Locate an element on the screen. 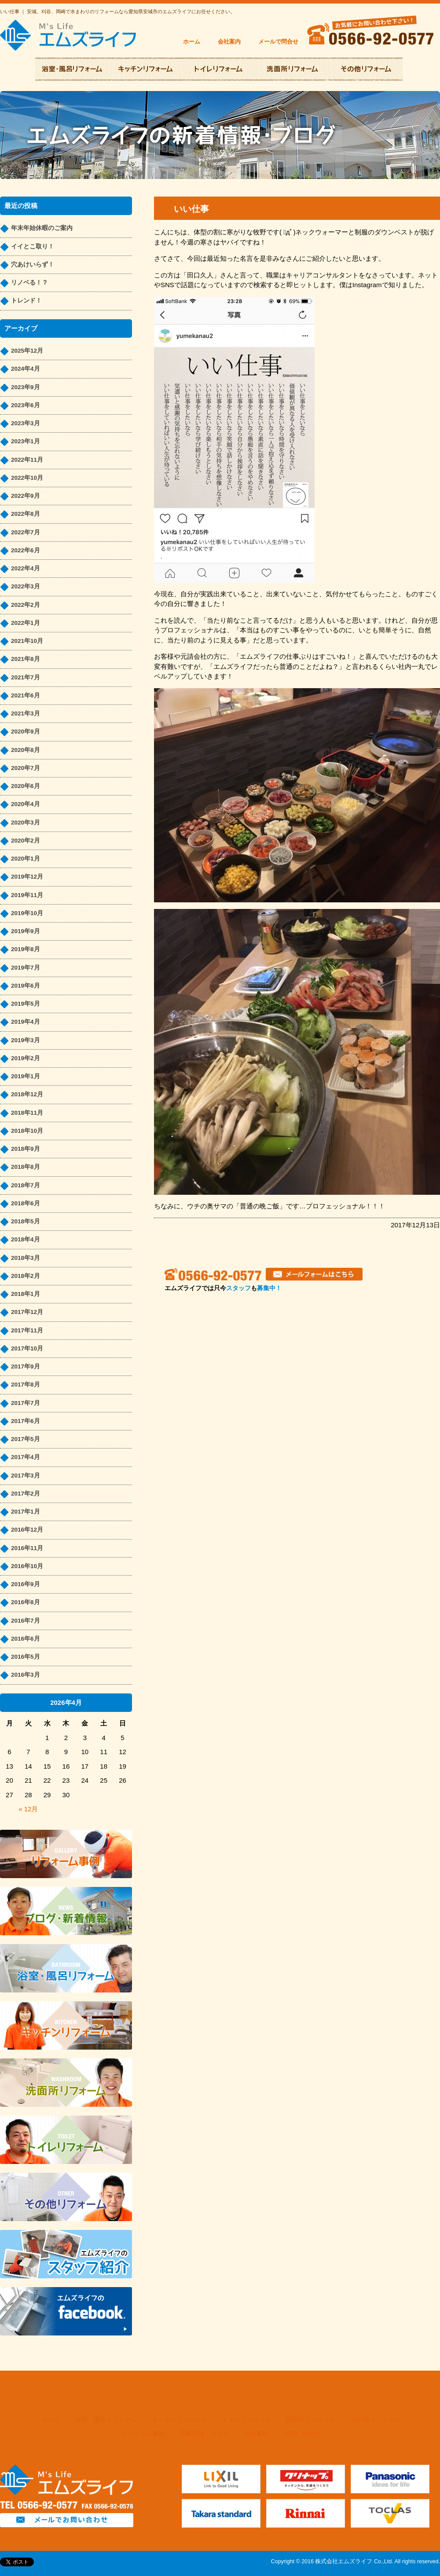 This screenshot has height=2576, width=440. 2016年5月 is located at coordinates (25, 1656).